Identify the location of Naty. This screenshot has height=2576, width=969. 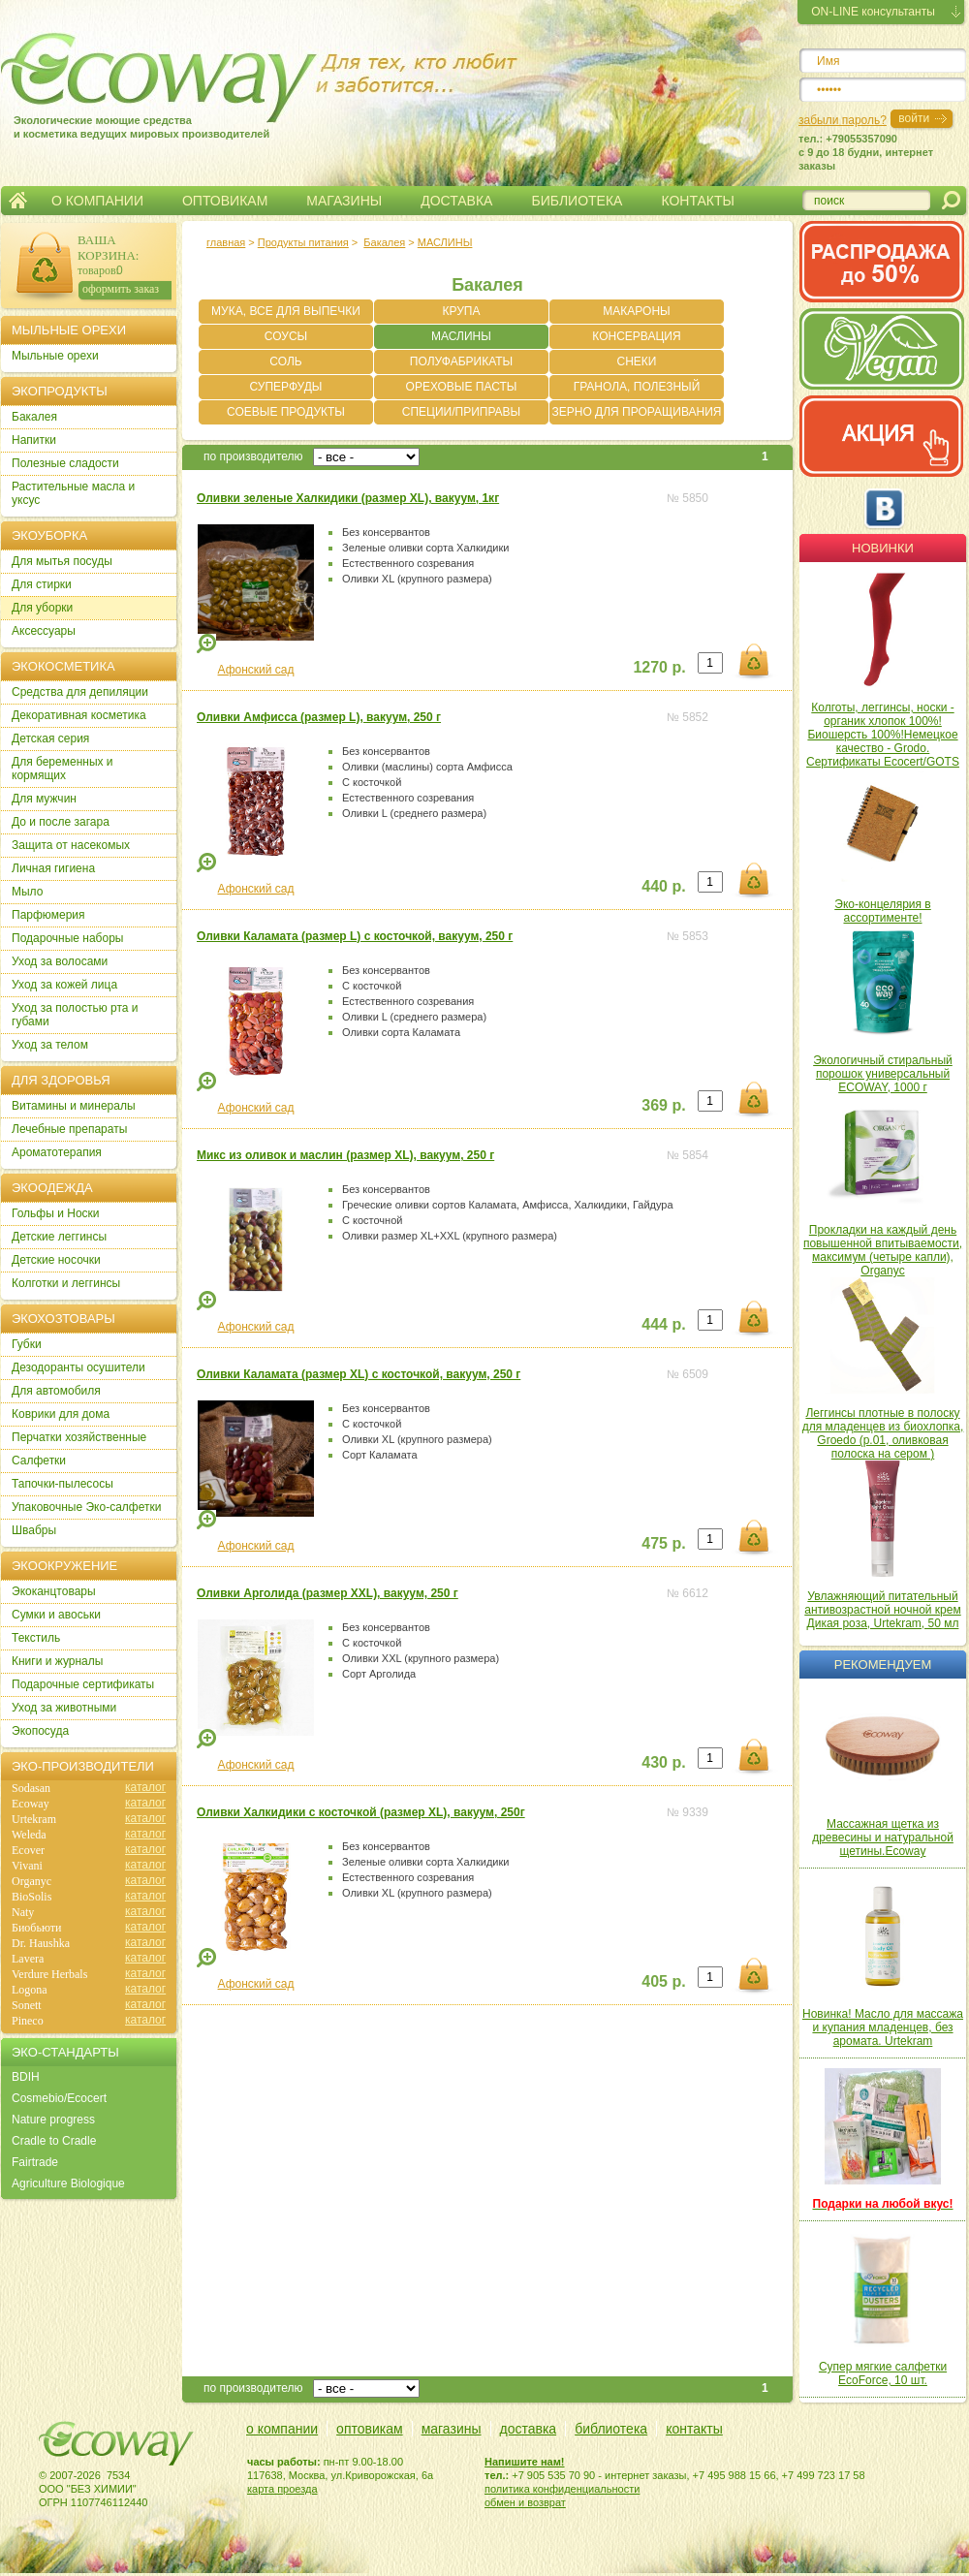
(23, 1912).